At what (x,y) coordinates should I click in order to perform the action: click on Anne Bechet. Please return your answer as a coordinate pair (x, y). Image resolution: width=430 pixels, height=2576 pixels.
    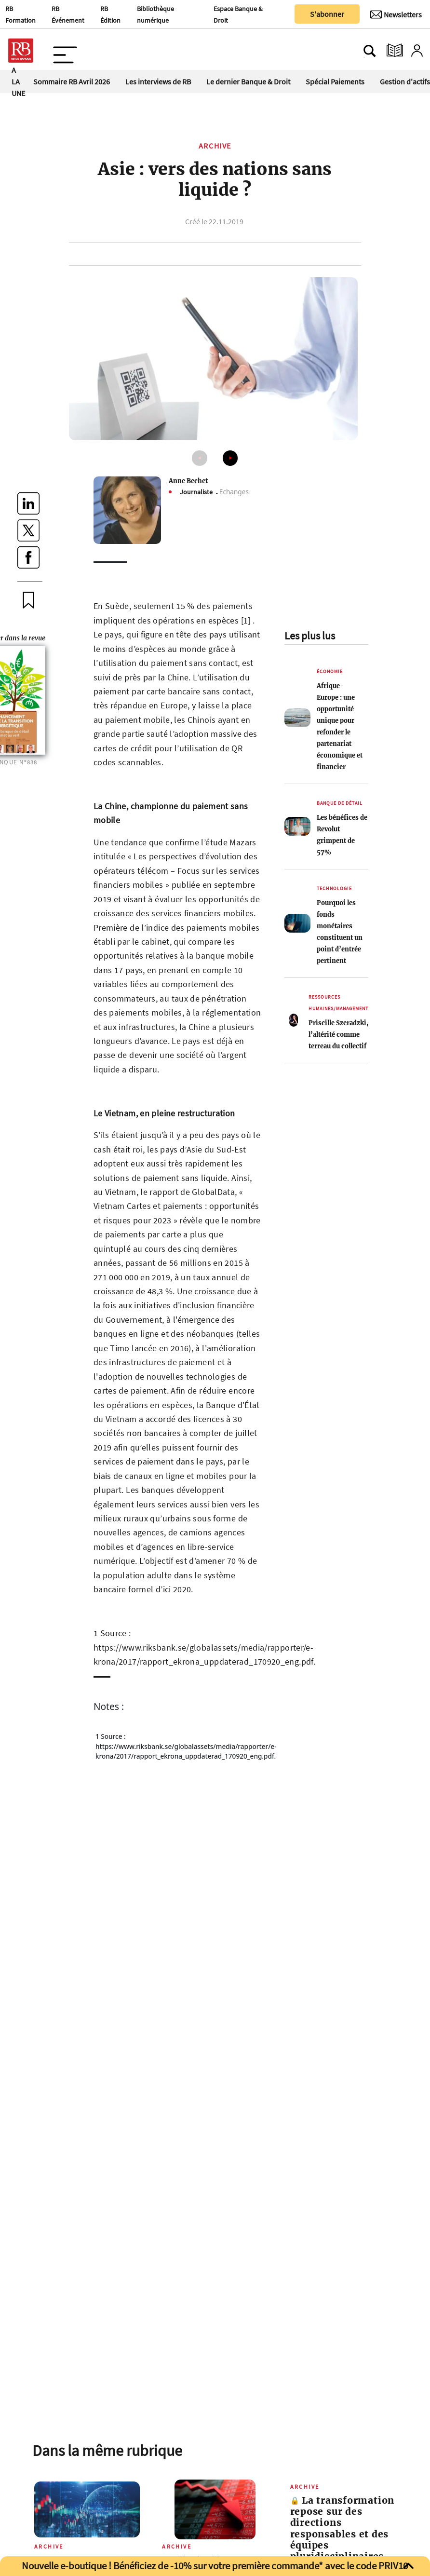
    Looking at the image, I should click on (188, 481).